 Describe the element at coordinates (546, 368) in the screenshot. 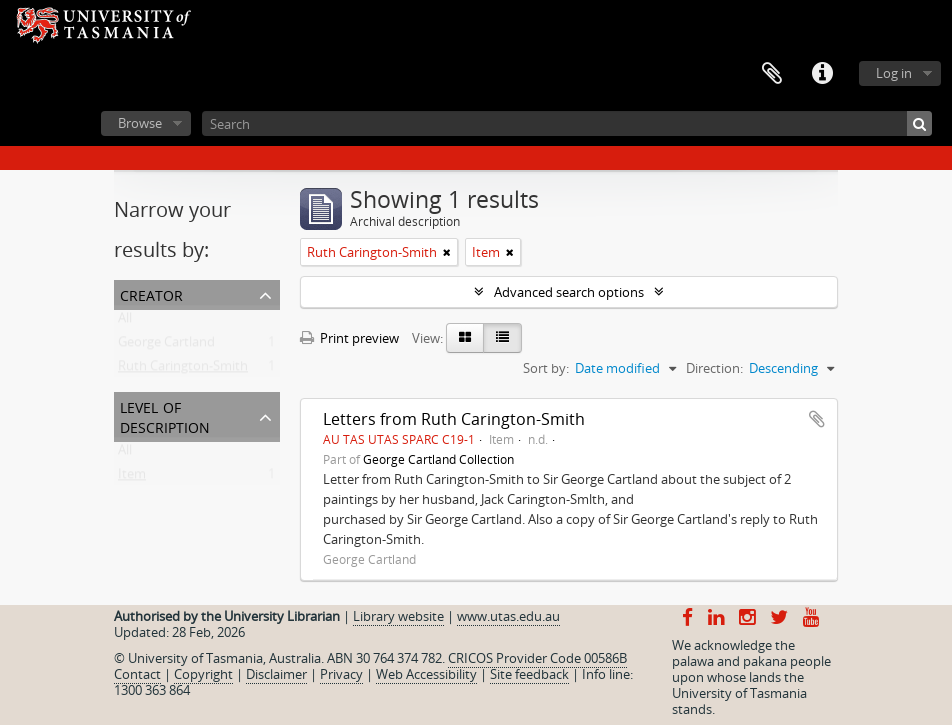

I see `Sort by:` at that location.